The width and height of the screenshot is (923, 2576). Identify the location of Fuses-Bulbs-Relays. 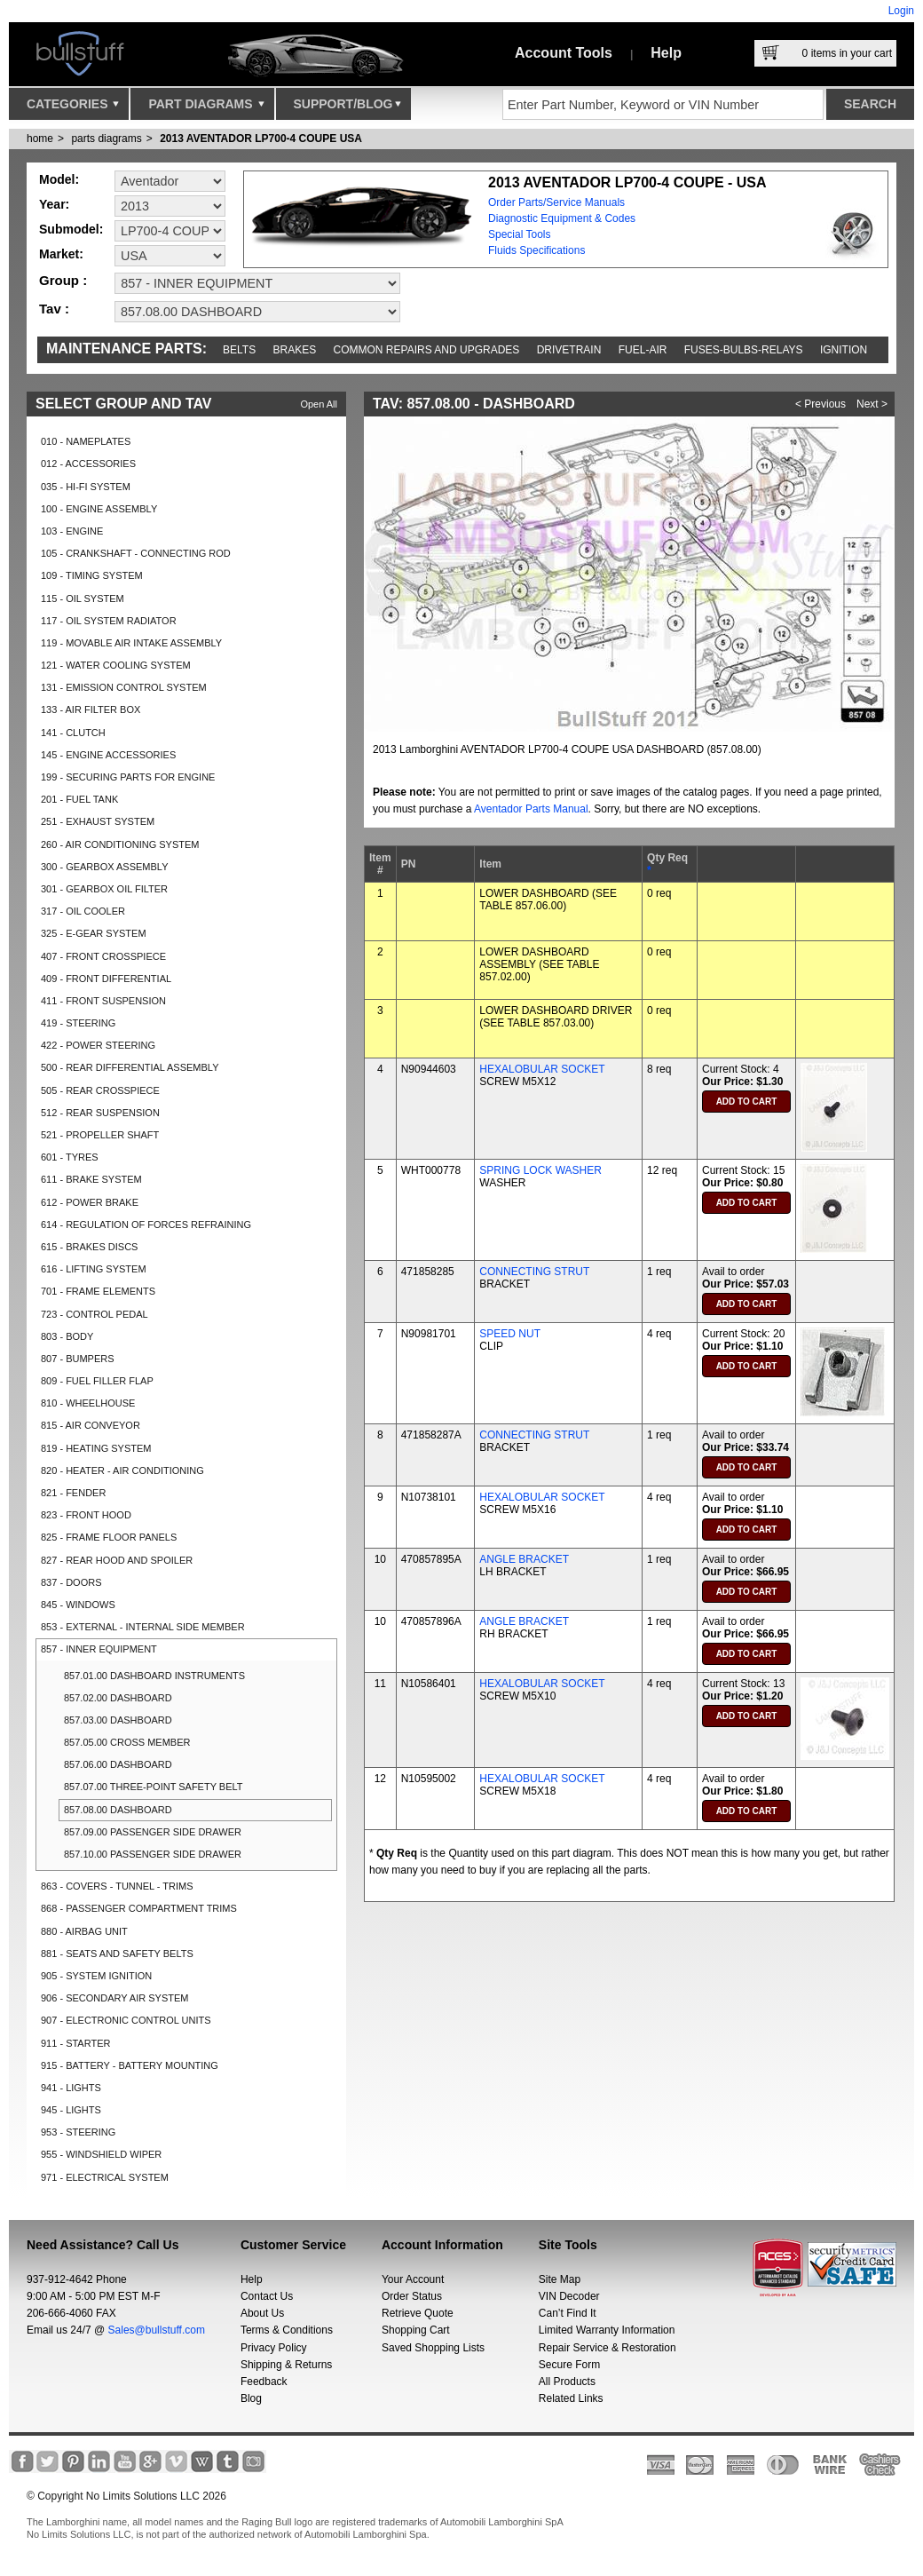
(743, 350).